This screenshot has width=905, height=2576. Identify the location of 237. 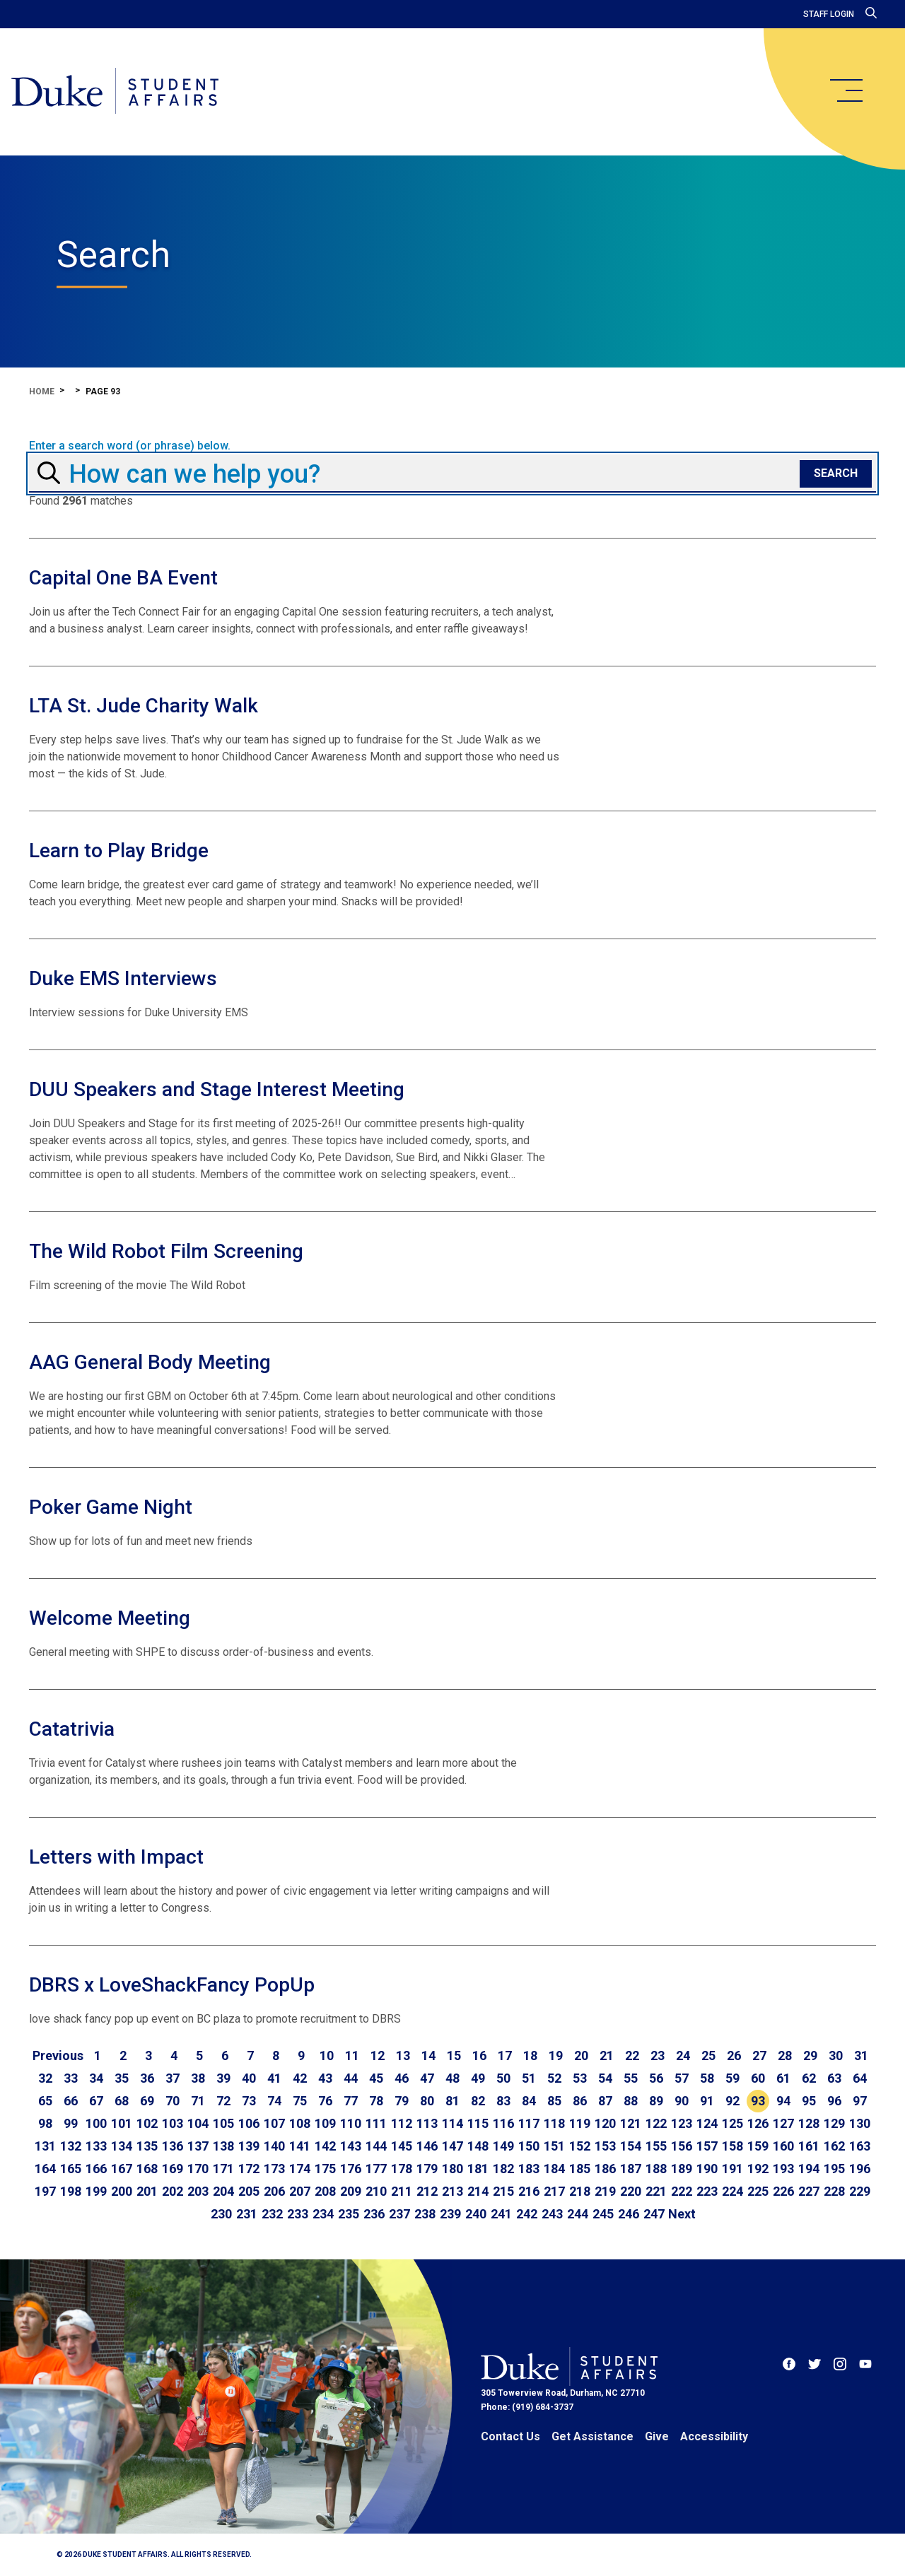
(399, 2213).